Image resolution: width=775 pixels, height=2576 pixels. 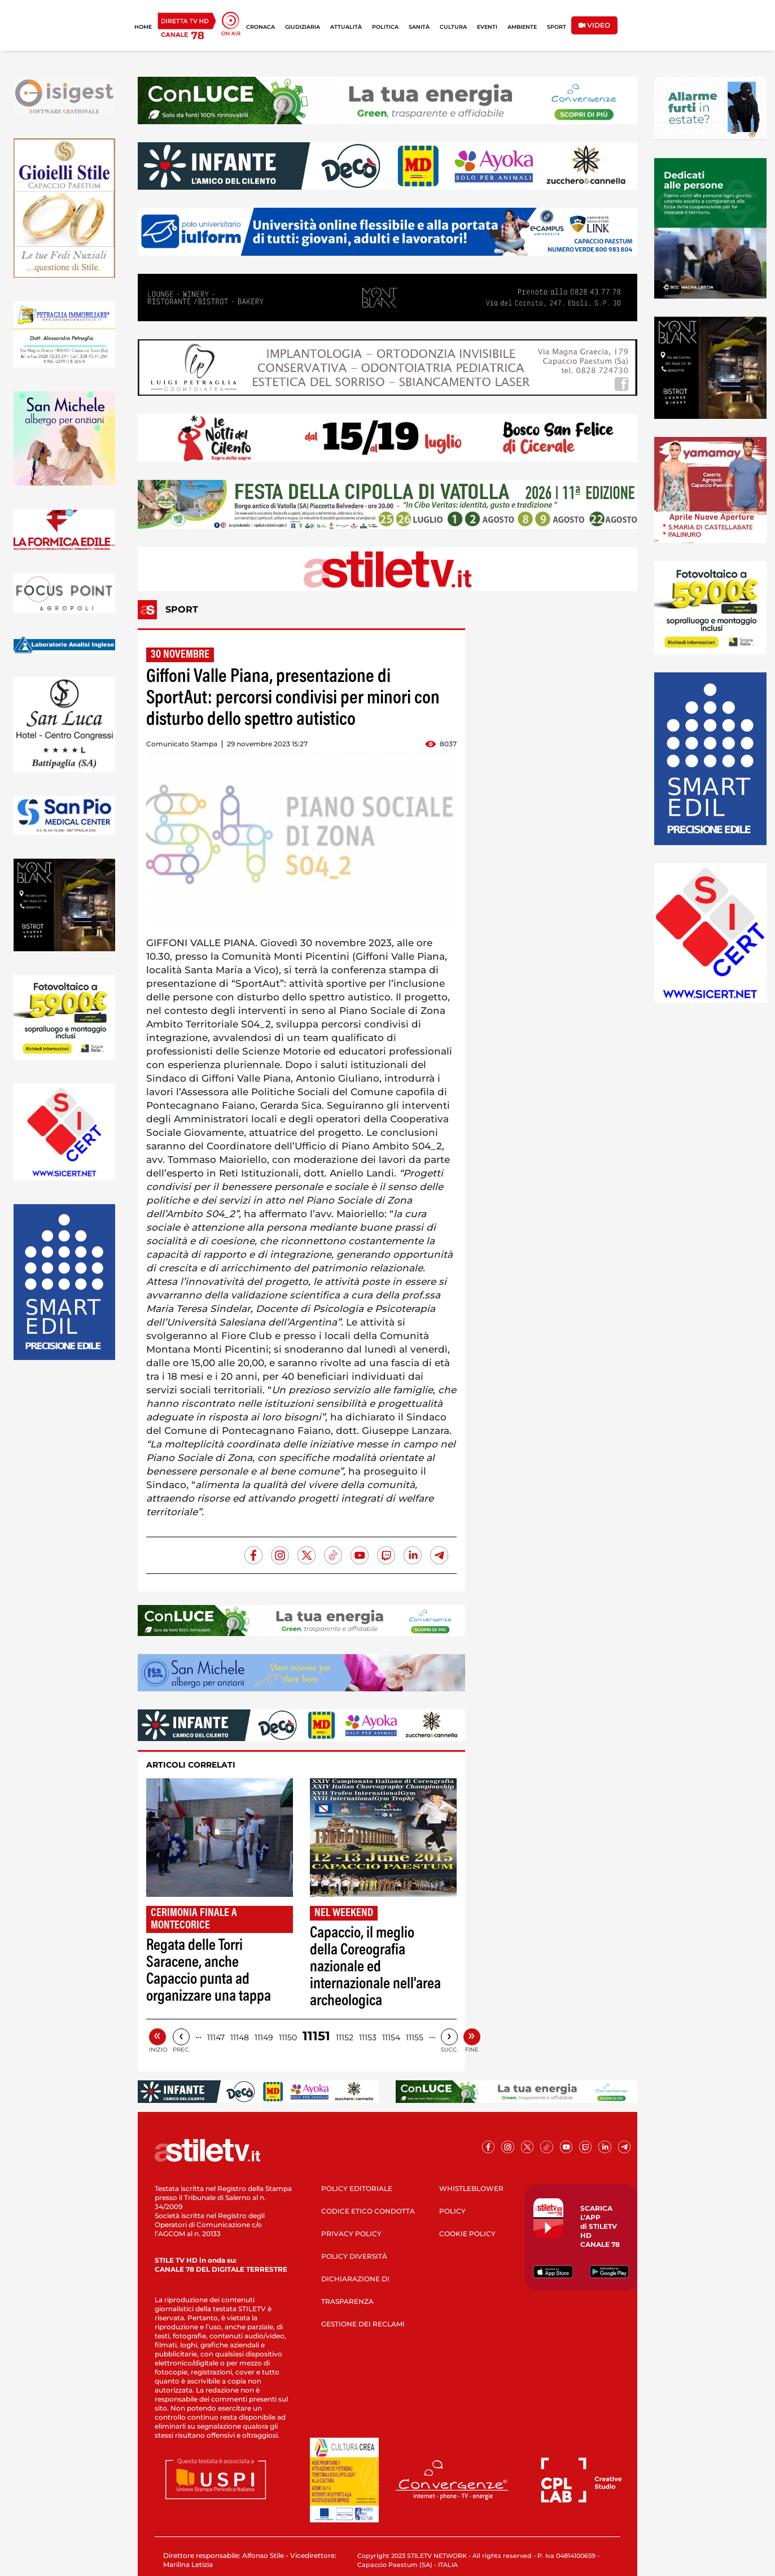 I want to click on SPORT, so click(x=556, y=27).